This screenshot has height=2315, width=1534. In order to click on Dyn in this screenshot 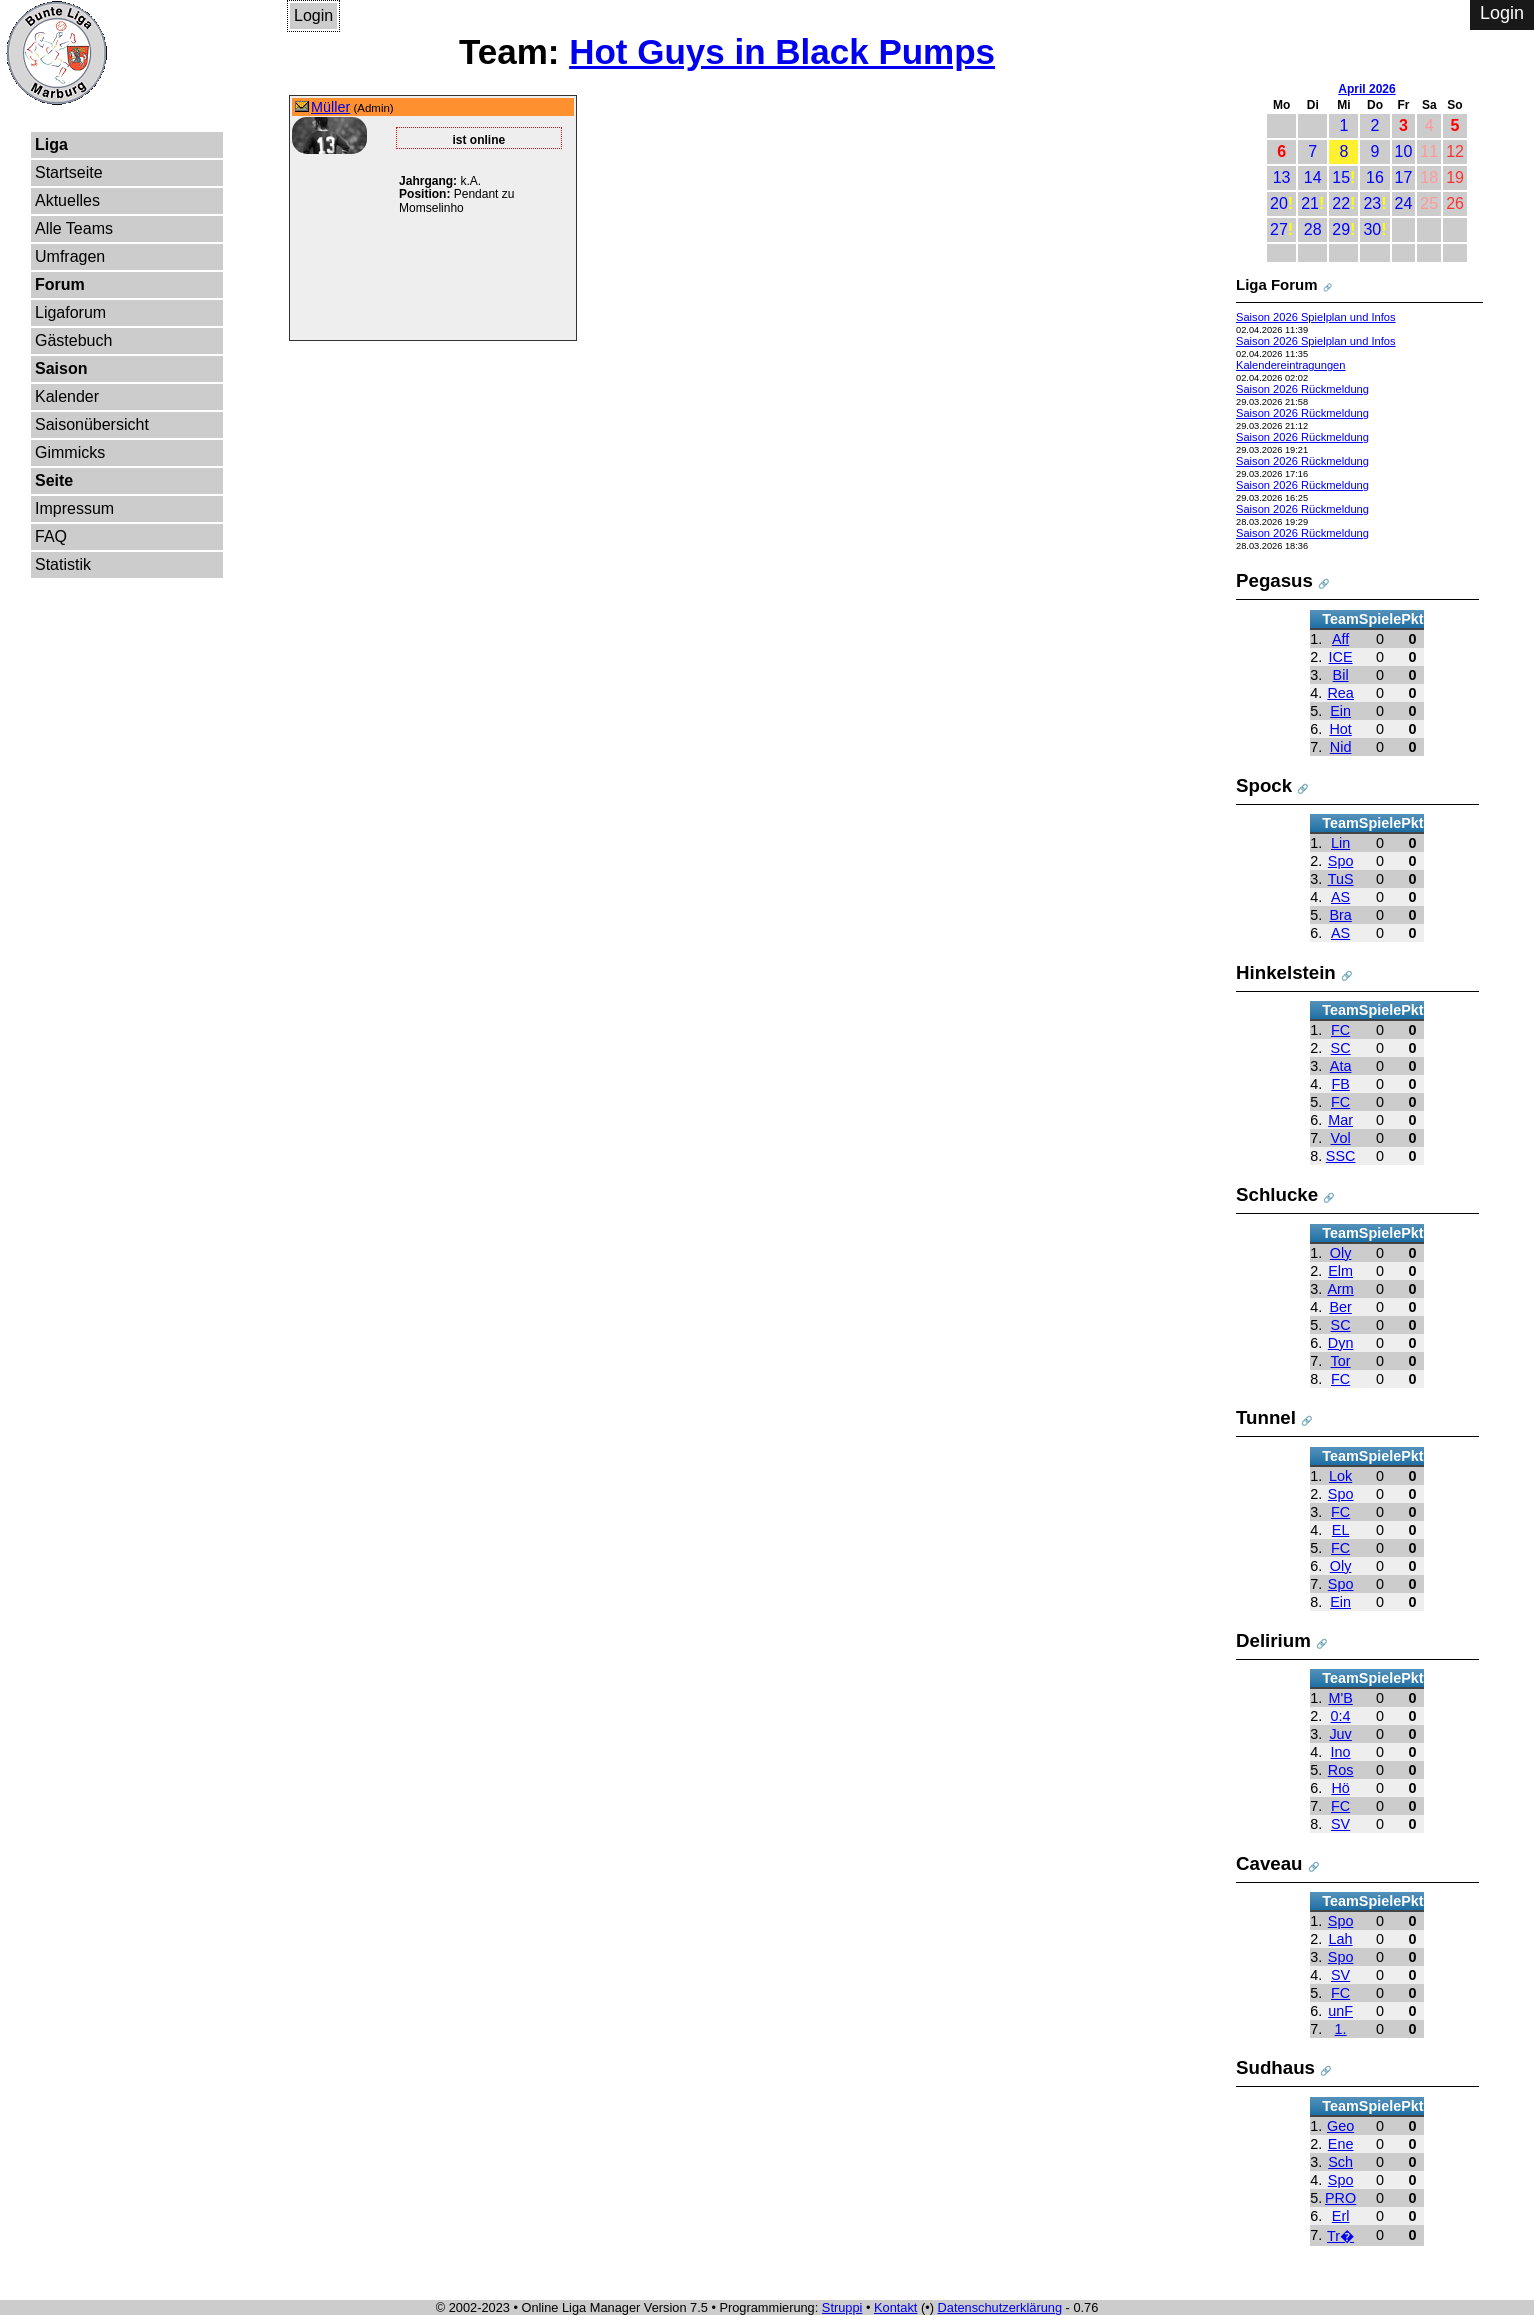, I will do `click(1341, 1343)`.